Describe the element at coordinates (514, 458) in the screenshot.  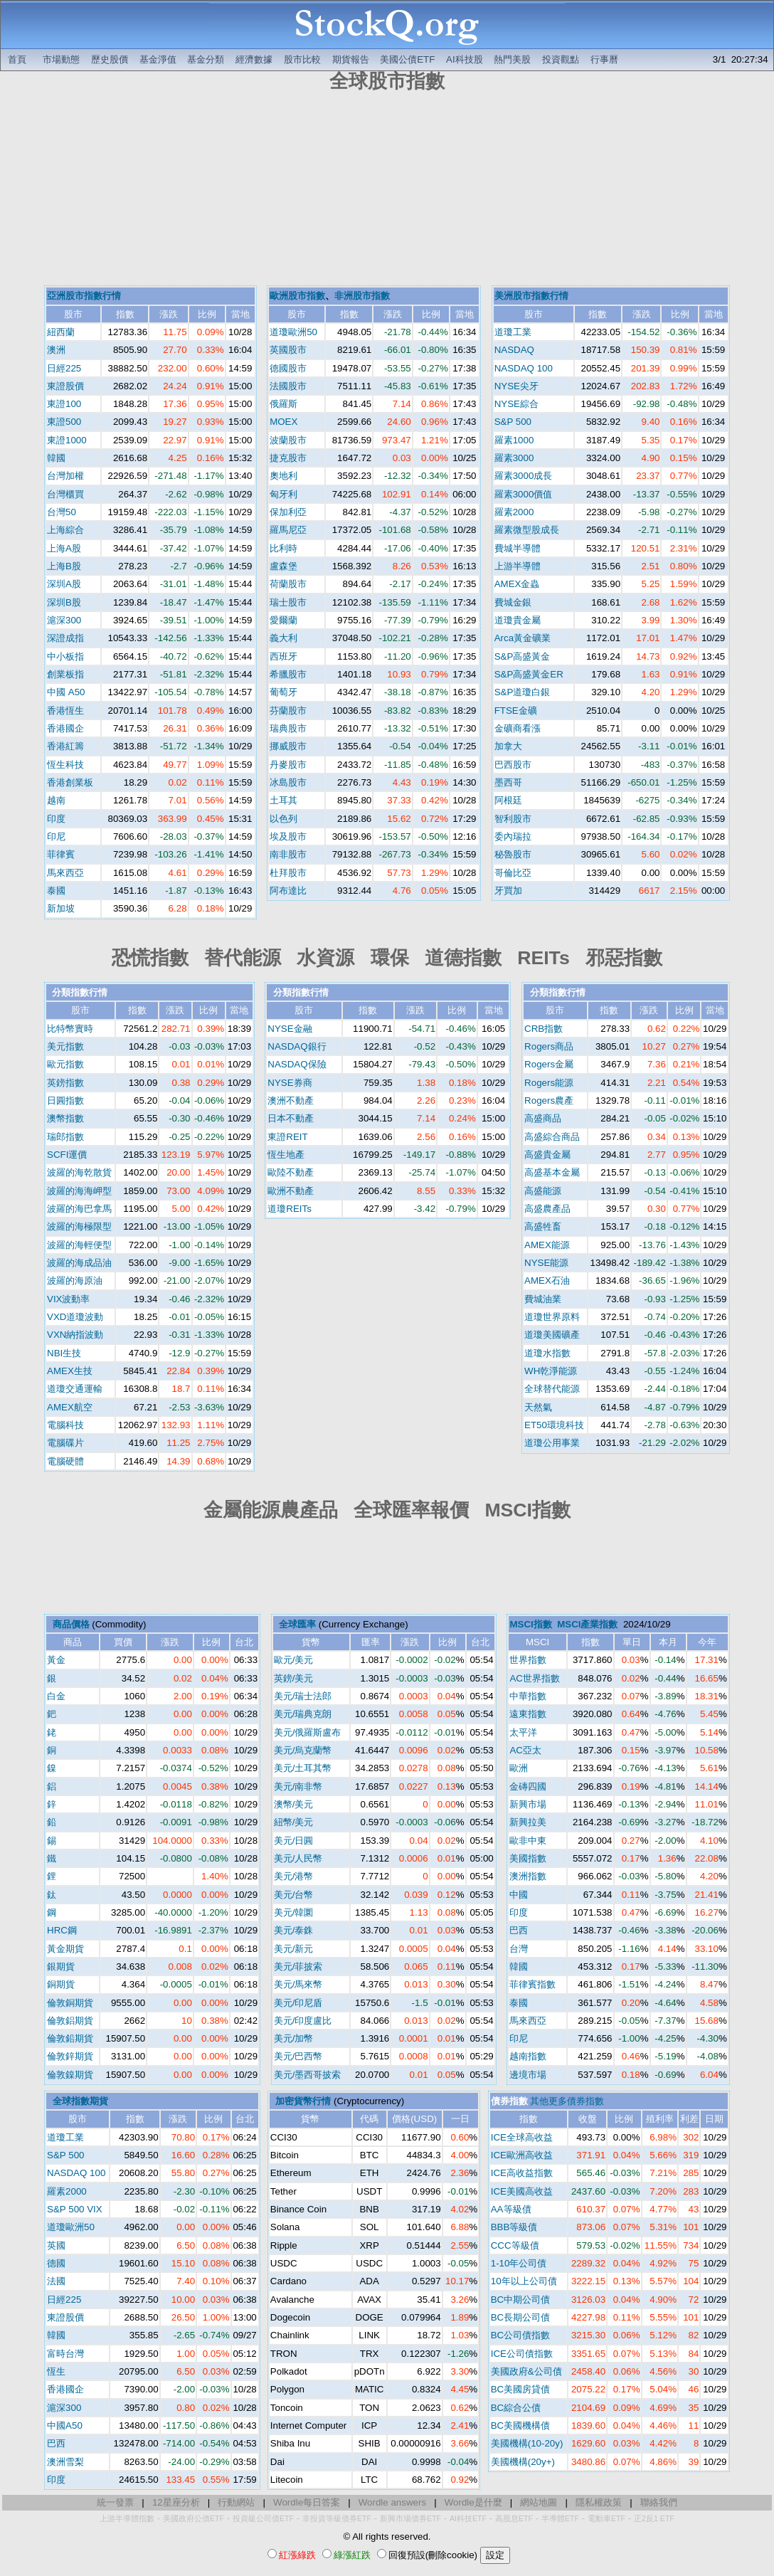
I see `羅素3000` at that location.